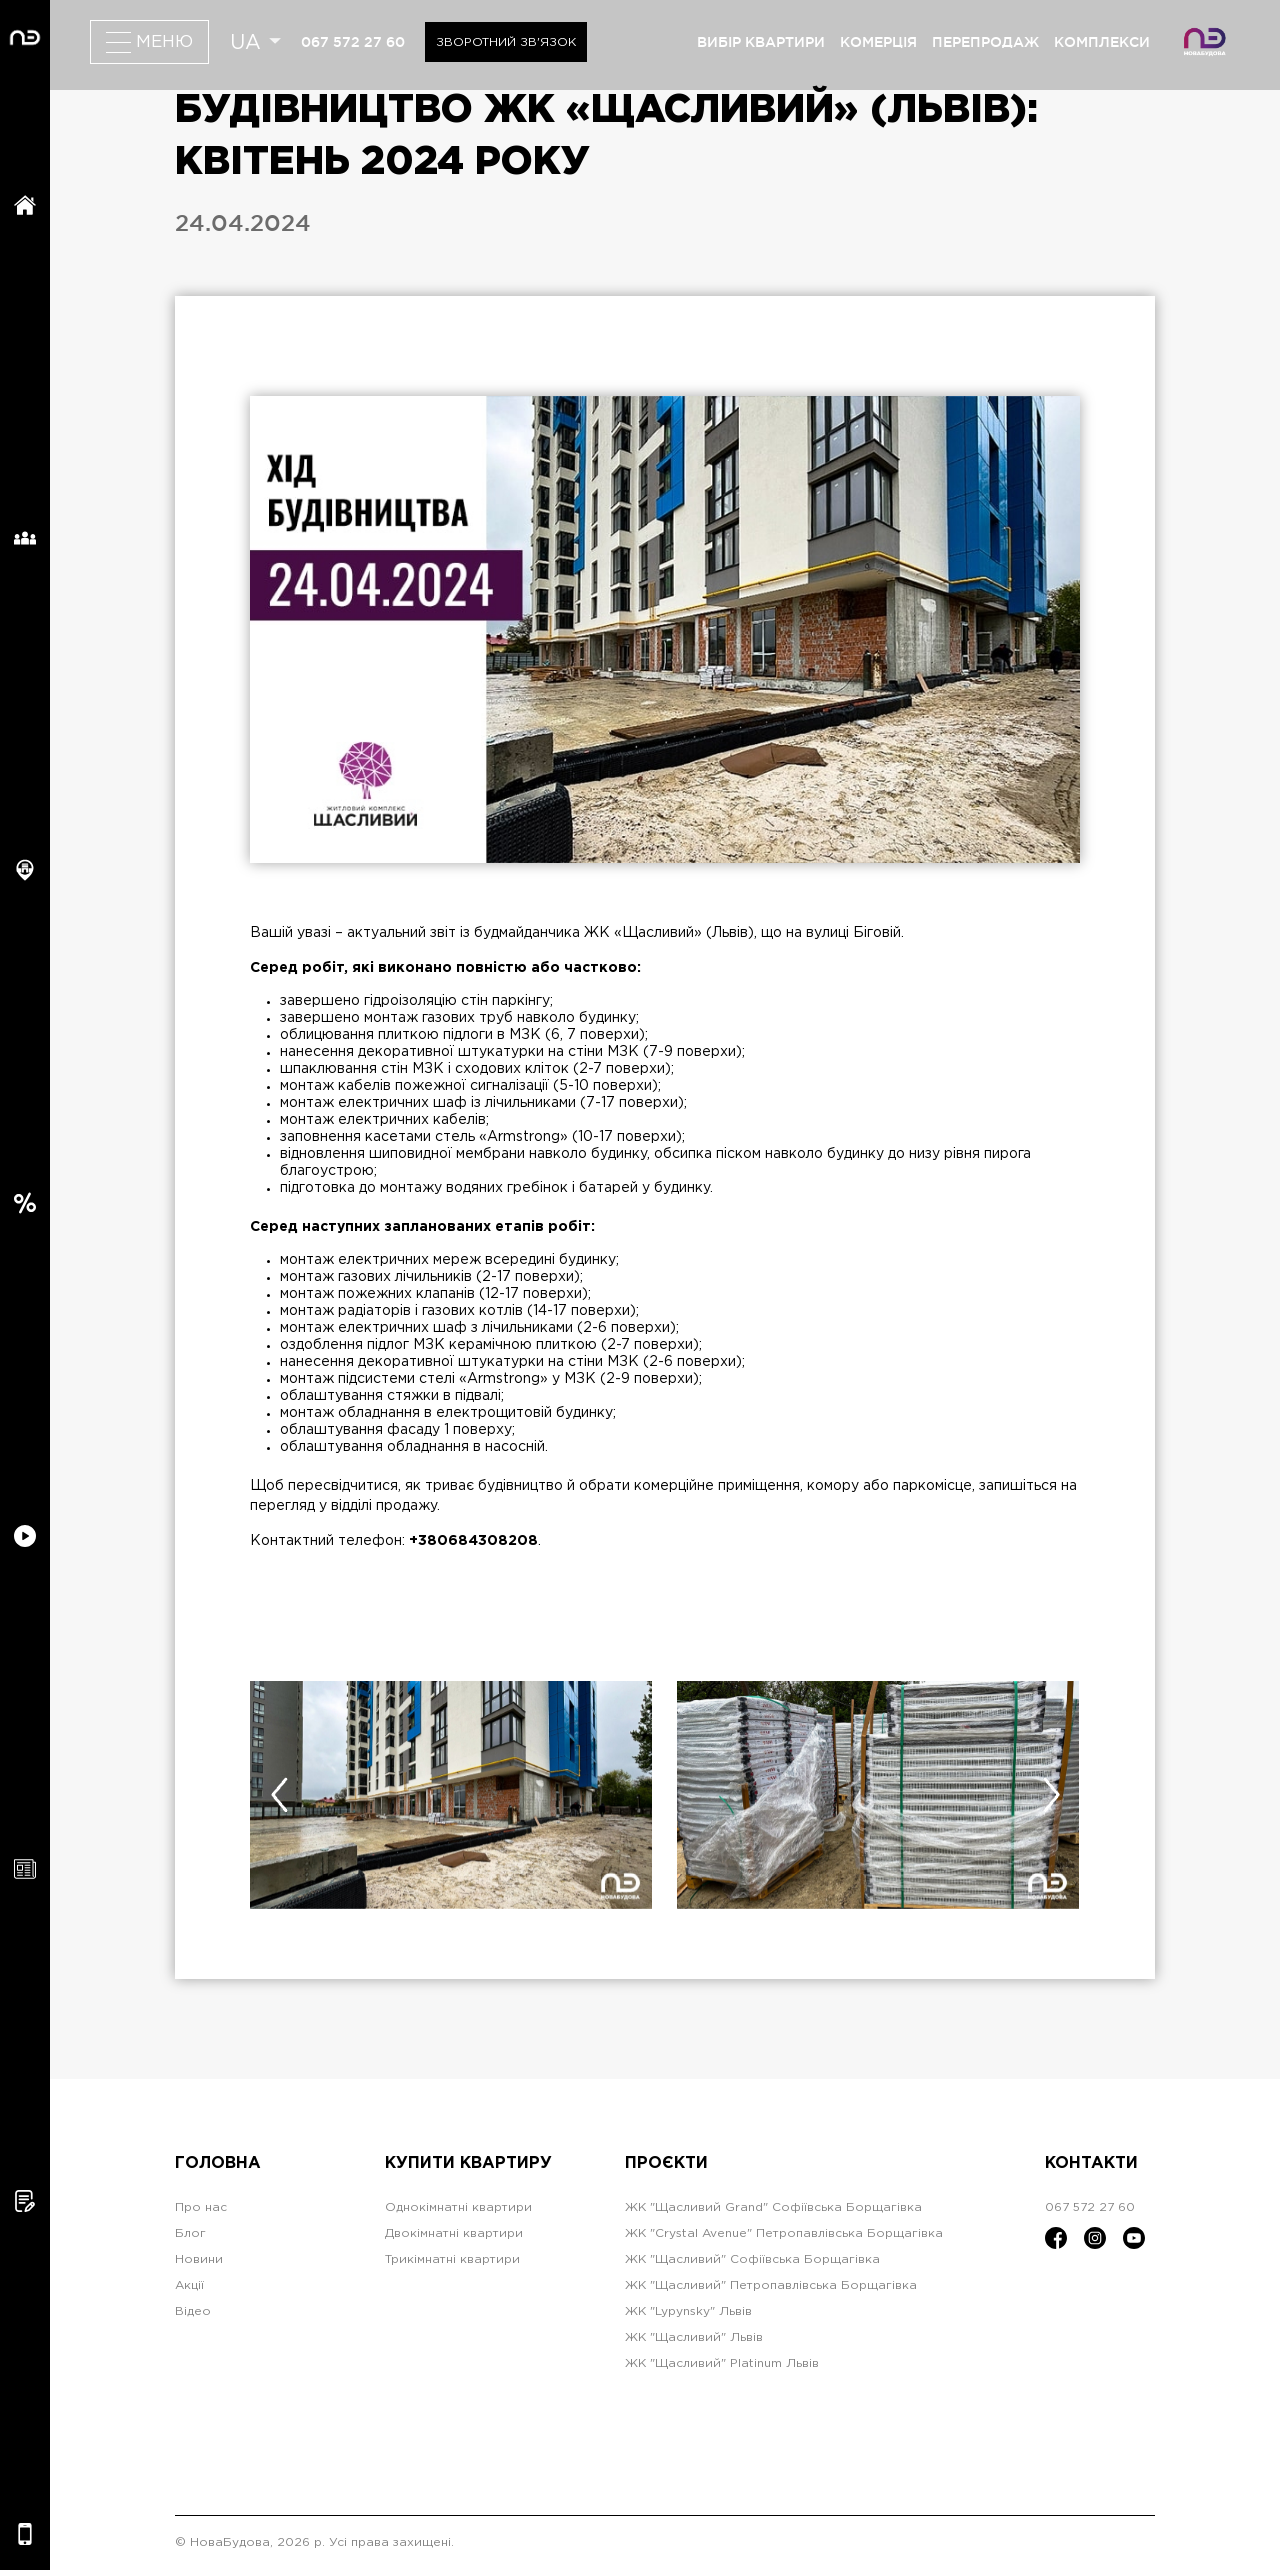 Image resolution: width=1280 pixels, height=2570 pixels. I want to click on 067 572 27 60, so click(353, 42).